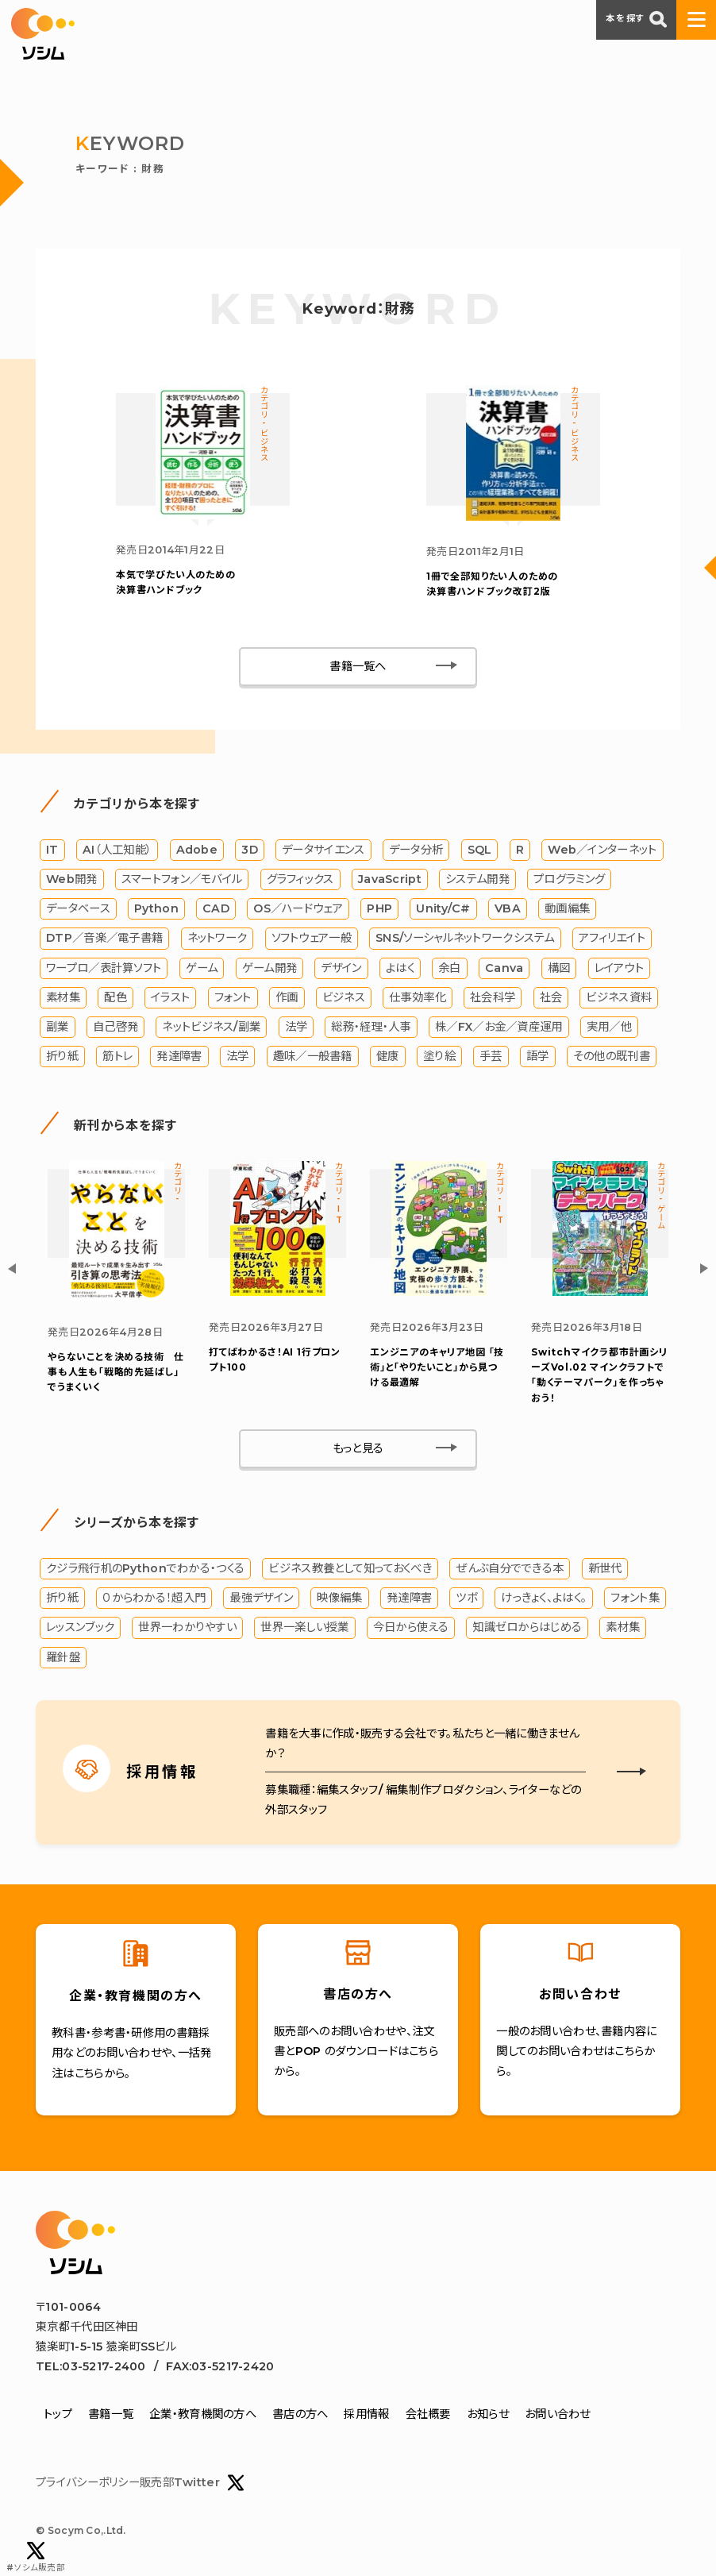  Describe the element at coordinates (449, 968) in the screenshot. I see `余白` at that location.